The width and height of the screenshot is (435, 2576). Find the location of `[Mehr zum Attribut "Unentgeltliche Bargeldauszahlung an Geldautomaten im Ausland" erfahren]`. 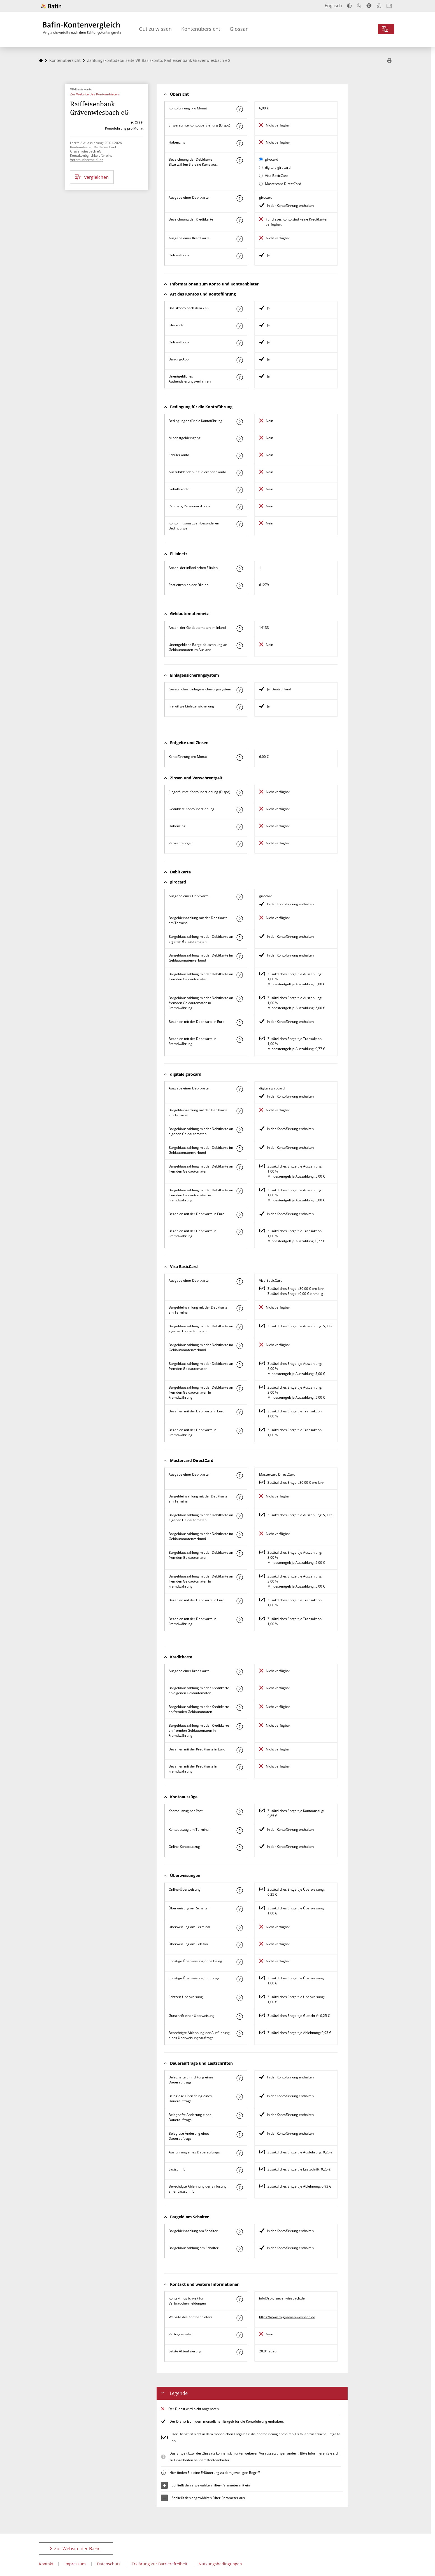

[Mehr zum Attribut "Unentgeltliche Bargeldauszahlung an Geldautomaten im Ausland" erfahren] is located at coordinates (239, 645).